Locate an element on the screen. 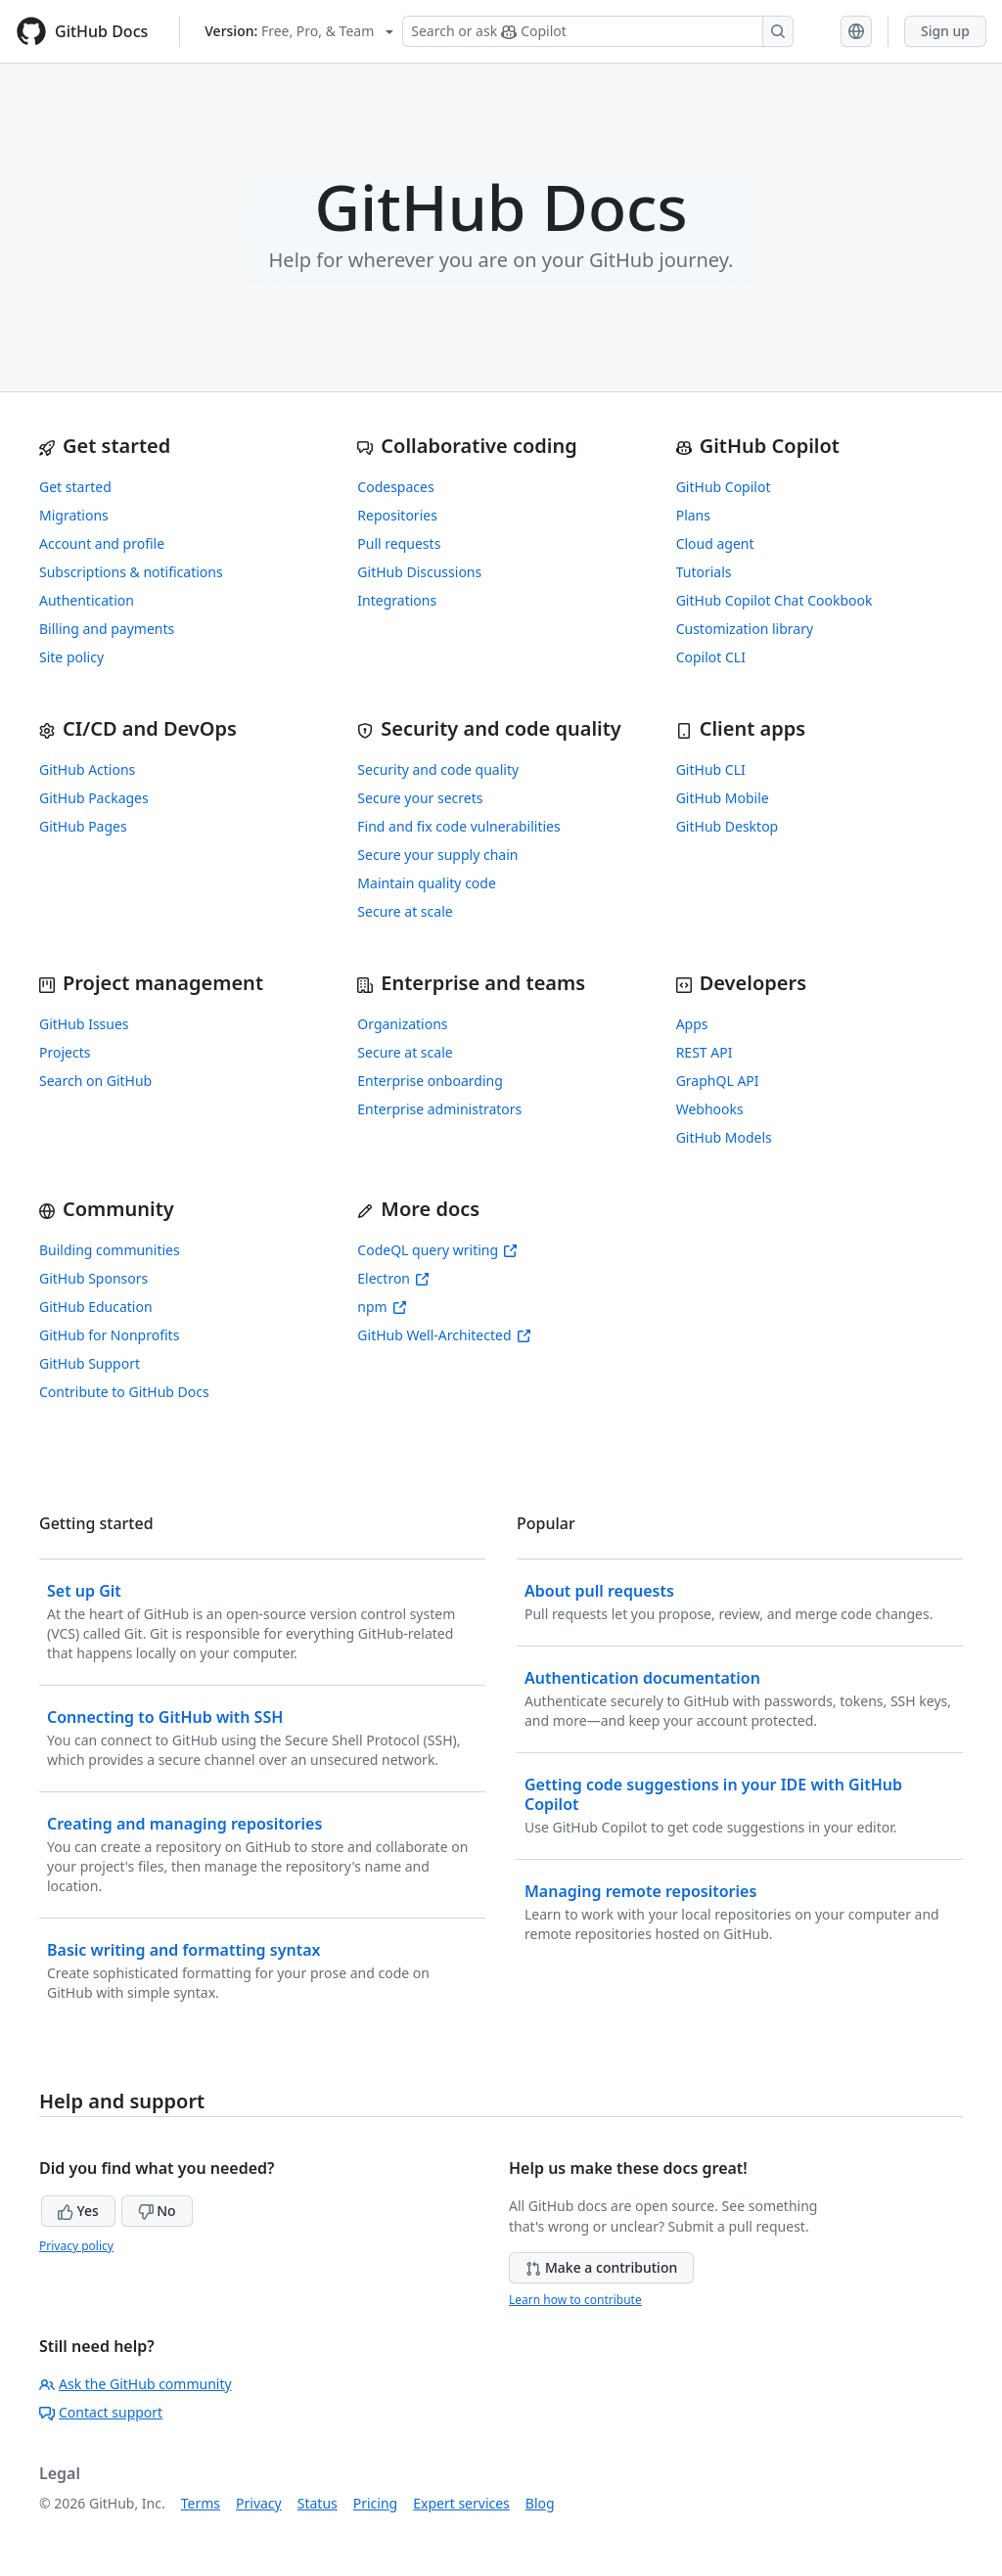 Image resolution: width=1002 pixels, height=2576 pixels. GitHub Models is located at coordinates (724, 1137).